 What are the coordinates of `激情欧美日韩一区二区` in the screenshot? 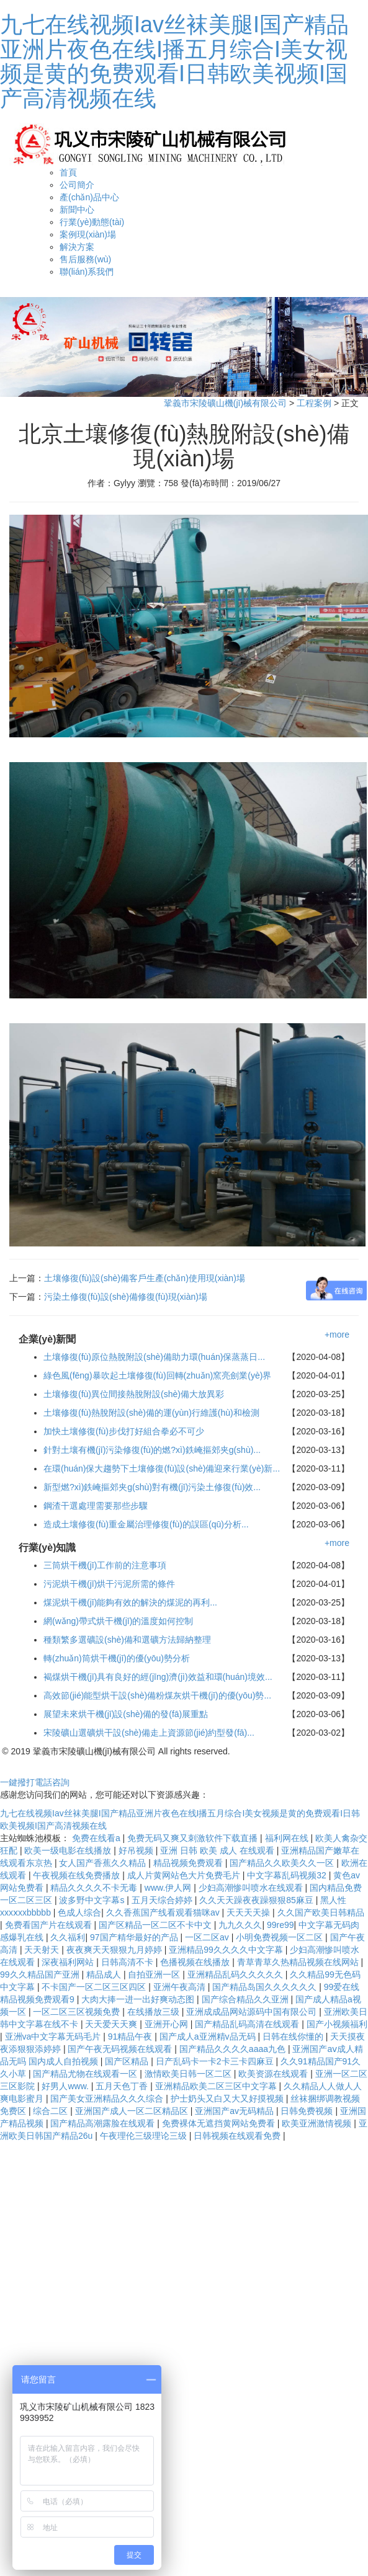 It's located at (189, 2074).